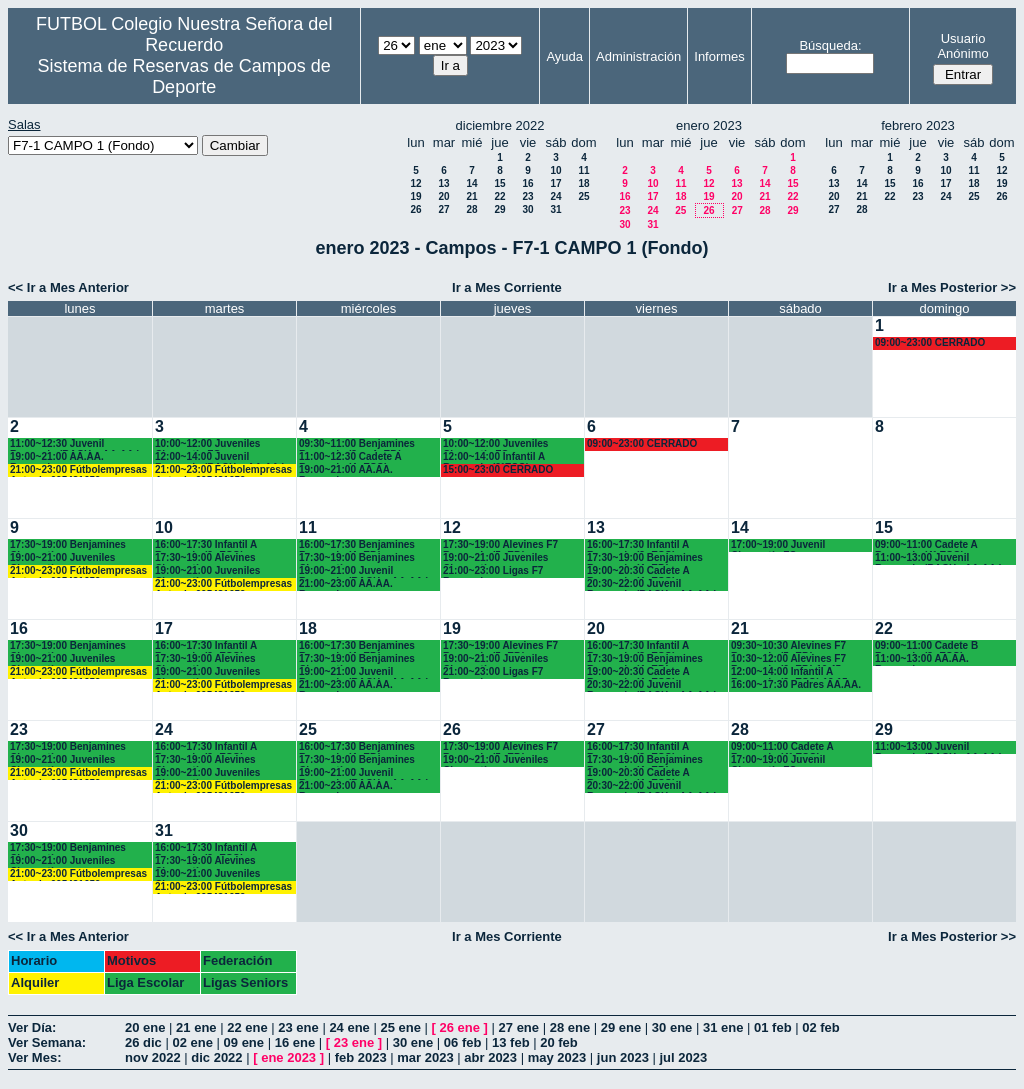 The height and width of the screenshot is (1089, 1024). I want to click on 30 ene, so click(672, 1027).